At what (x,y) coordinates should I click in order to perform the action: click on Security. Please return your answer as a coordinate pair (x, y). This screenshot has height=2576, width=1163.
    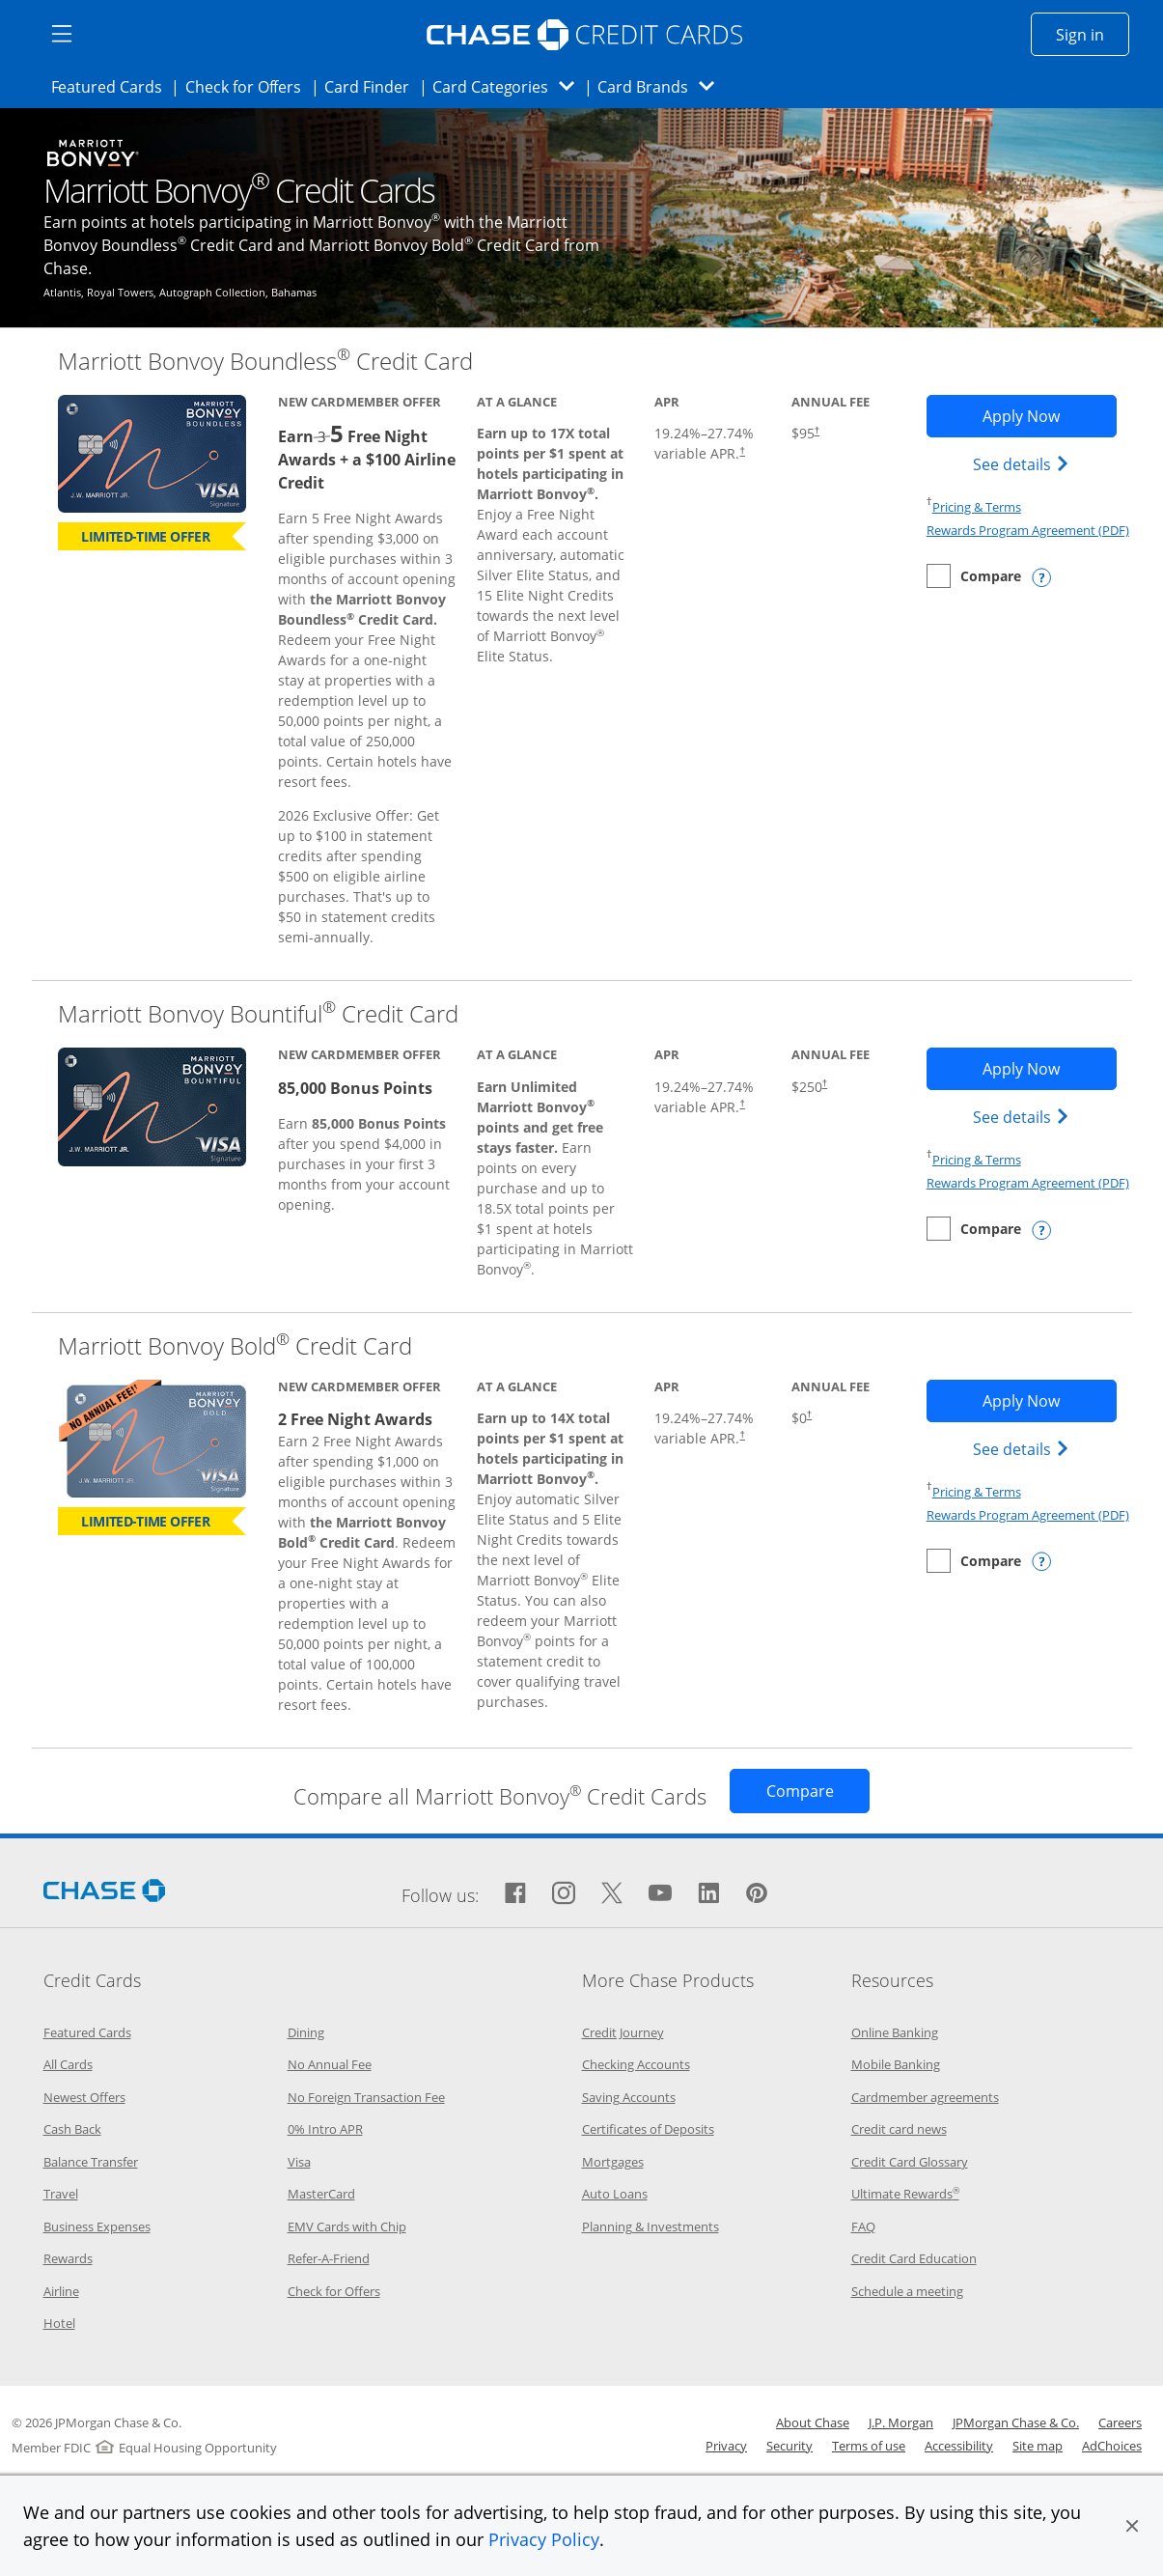
    Looking at the image, I should click on (789, 2445).